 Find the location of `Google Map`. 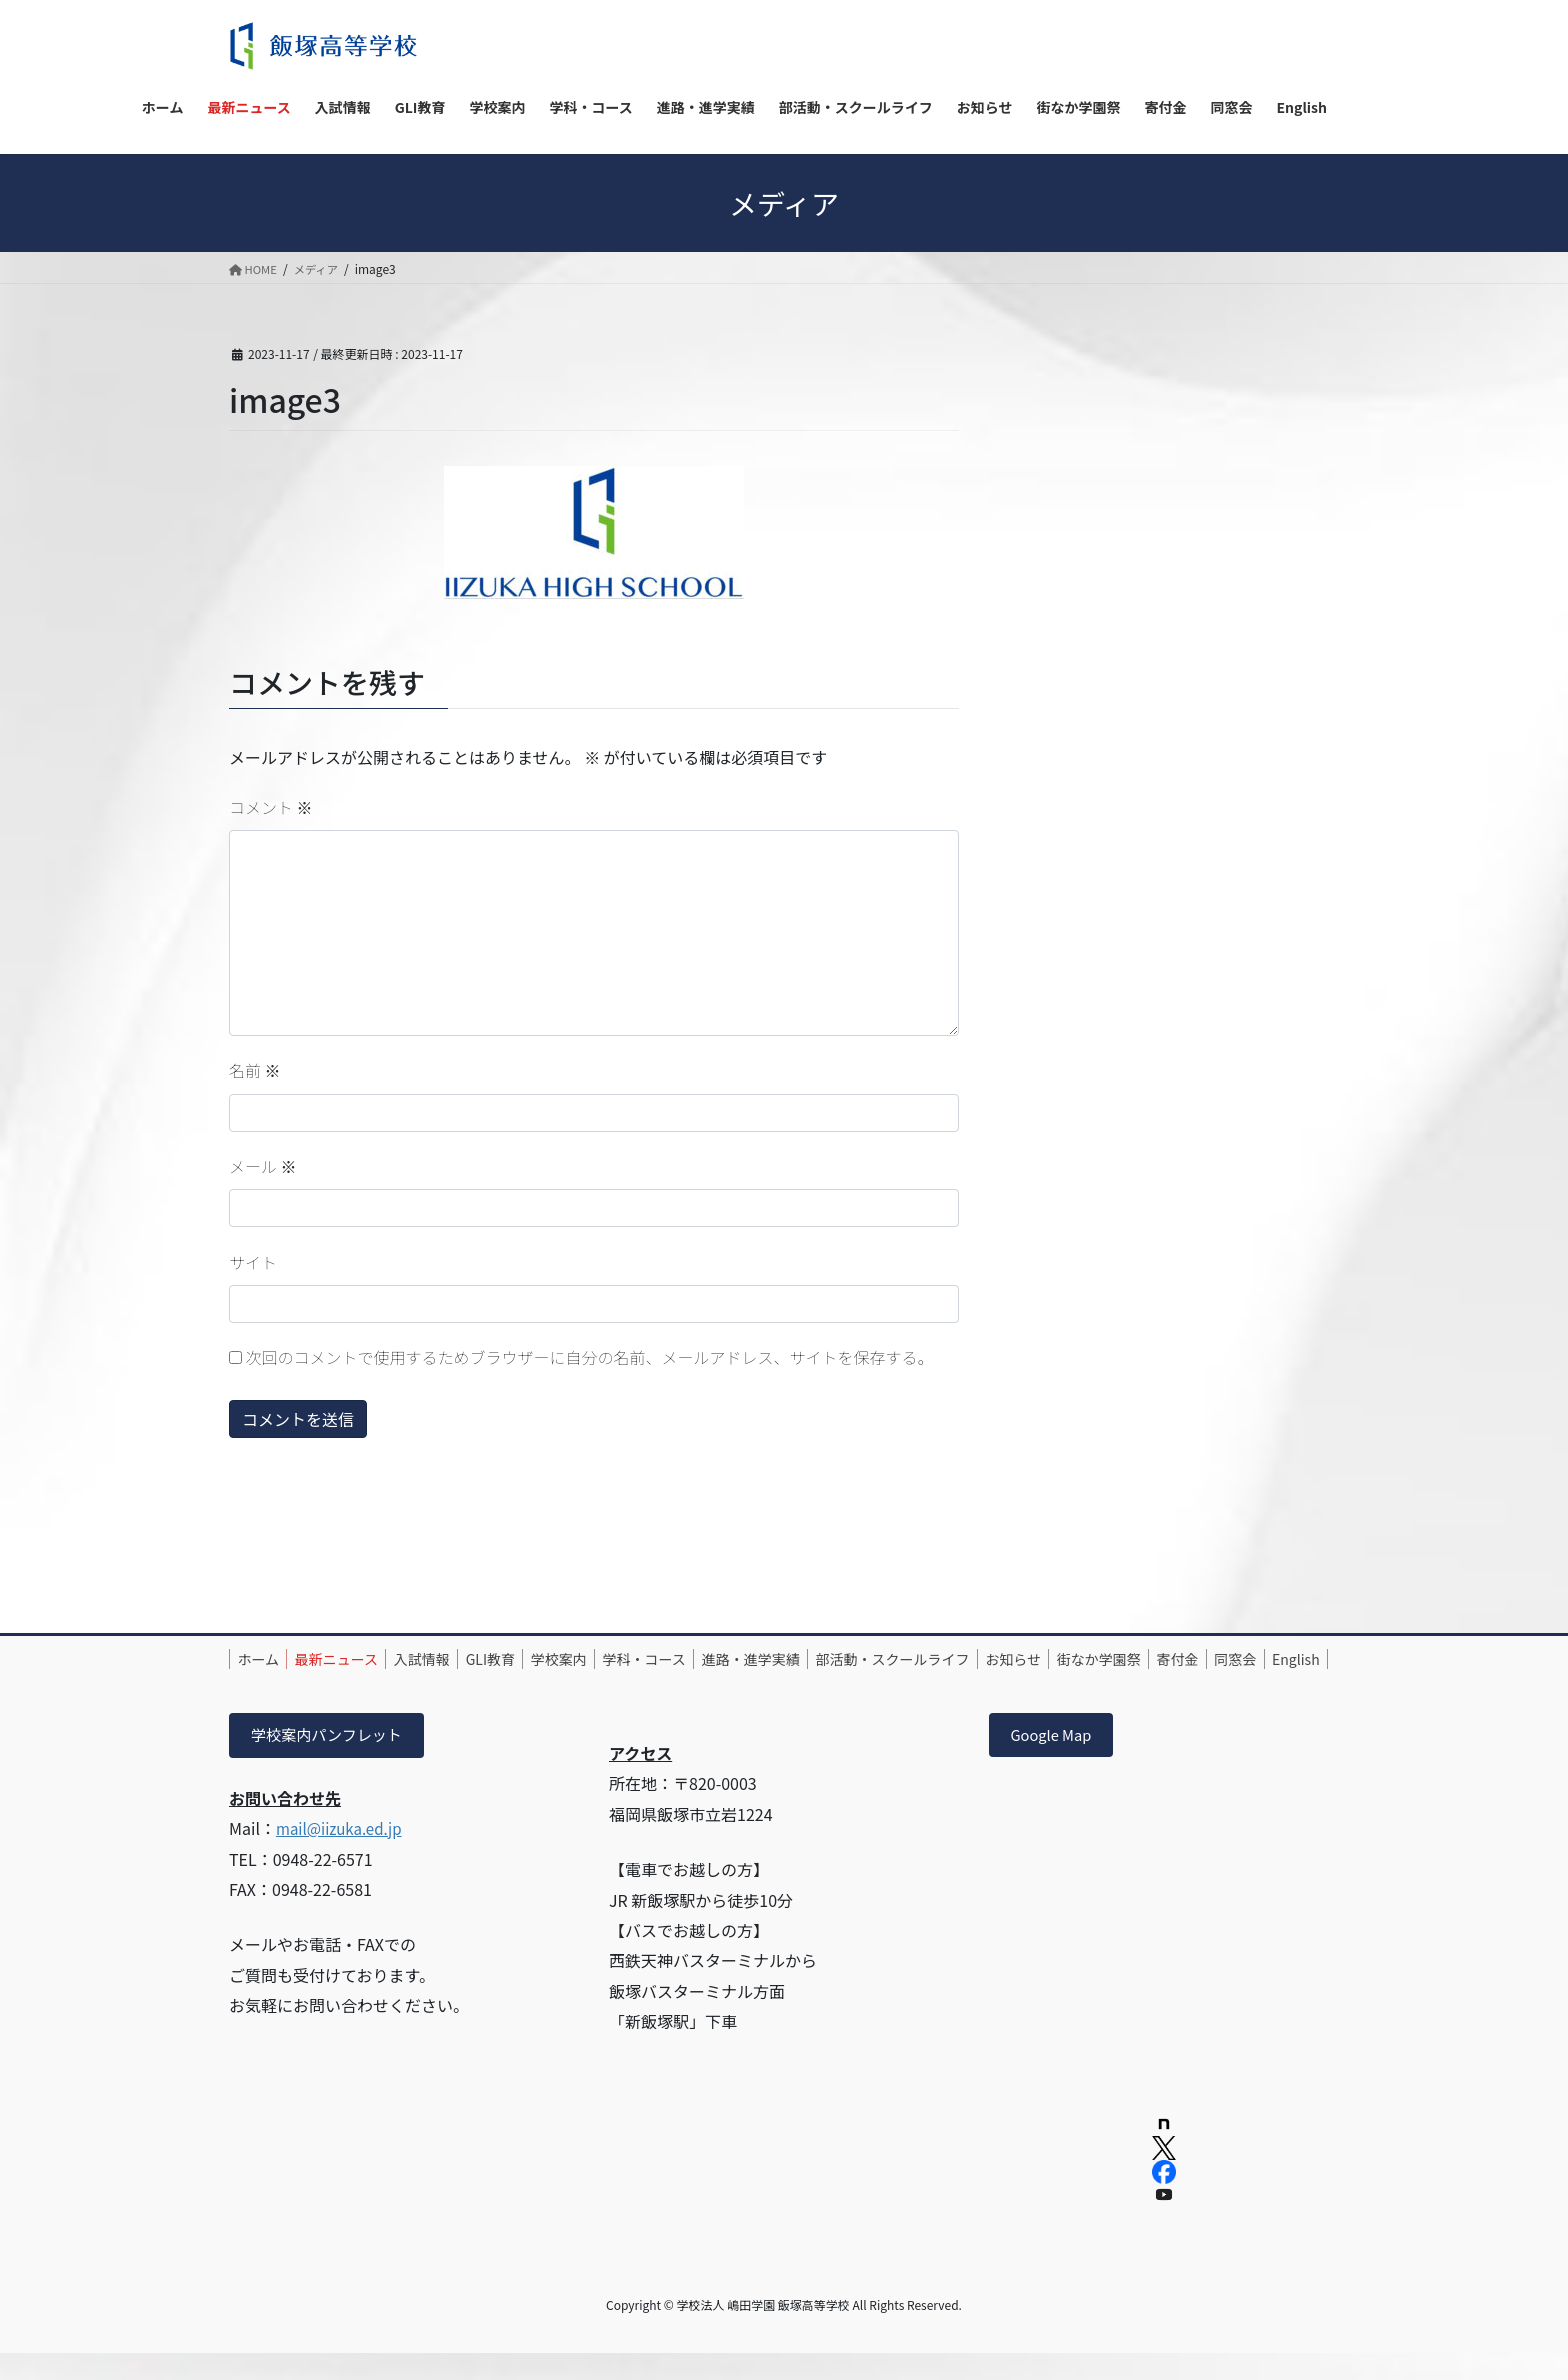

Google Map is located at coordinates (1056, 1760).